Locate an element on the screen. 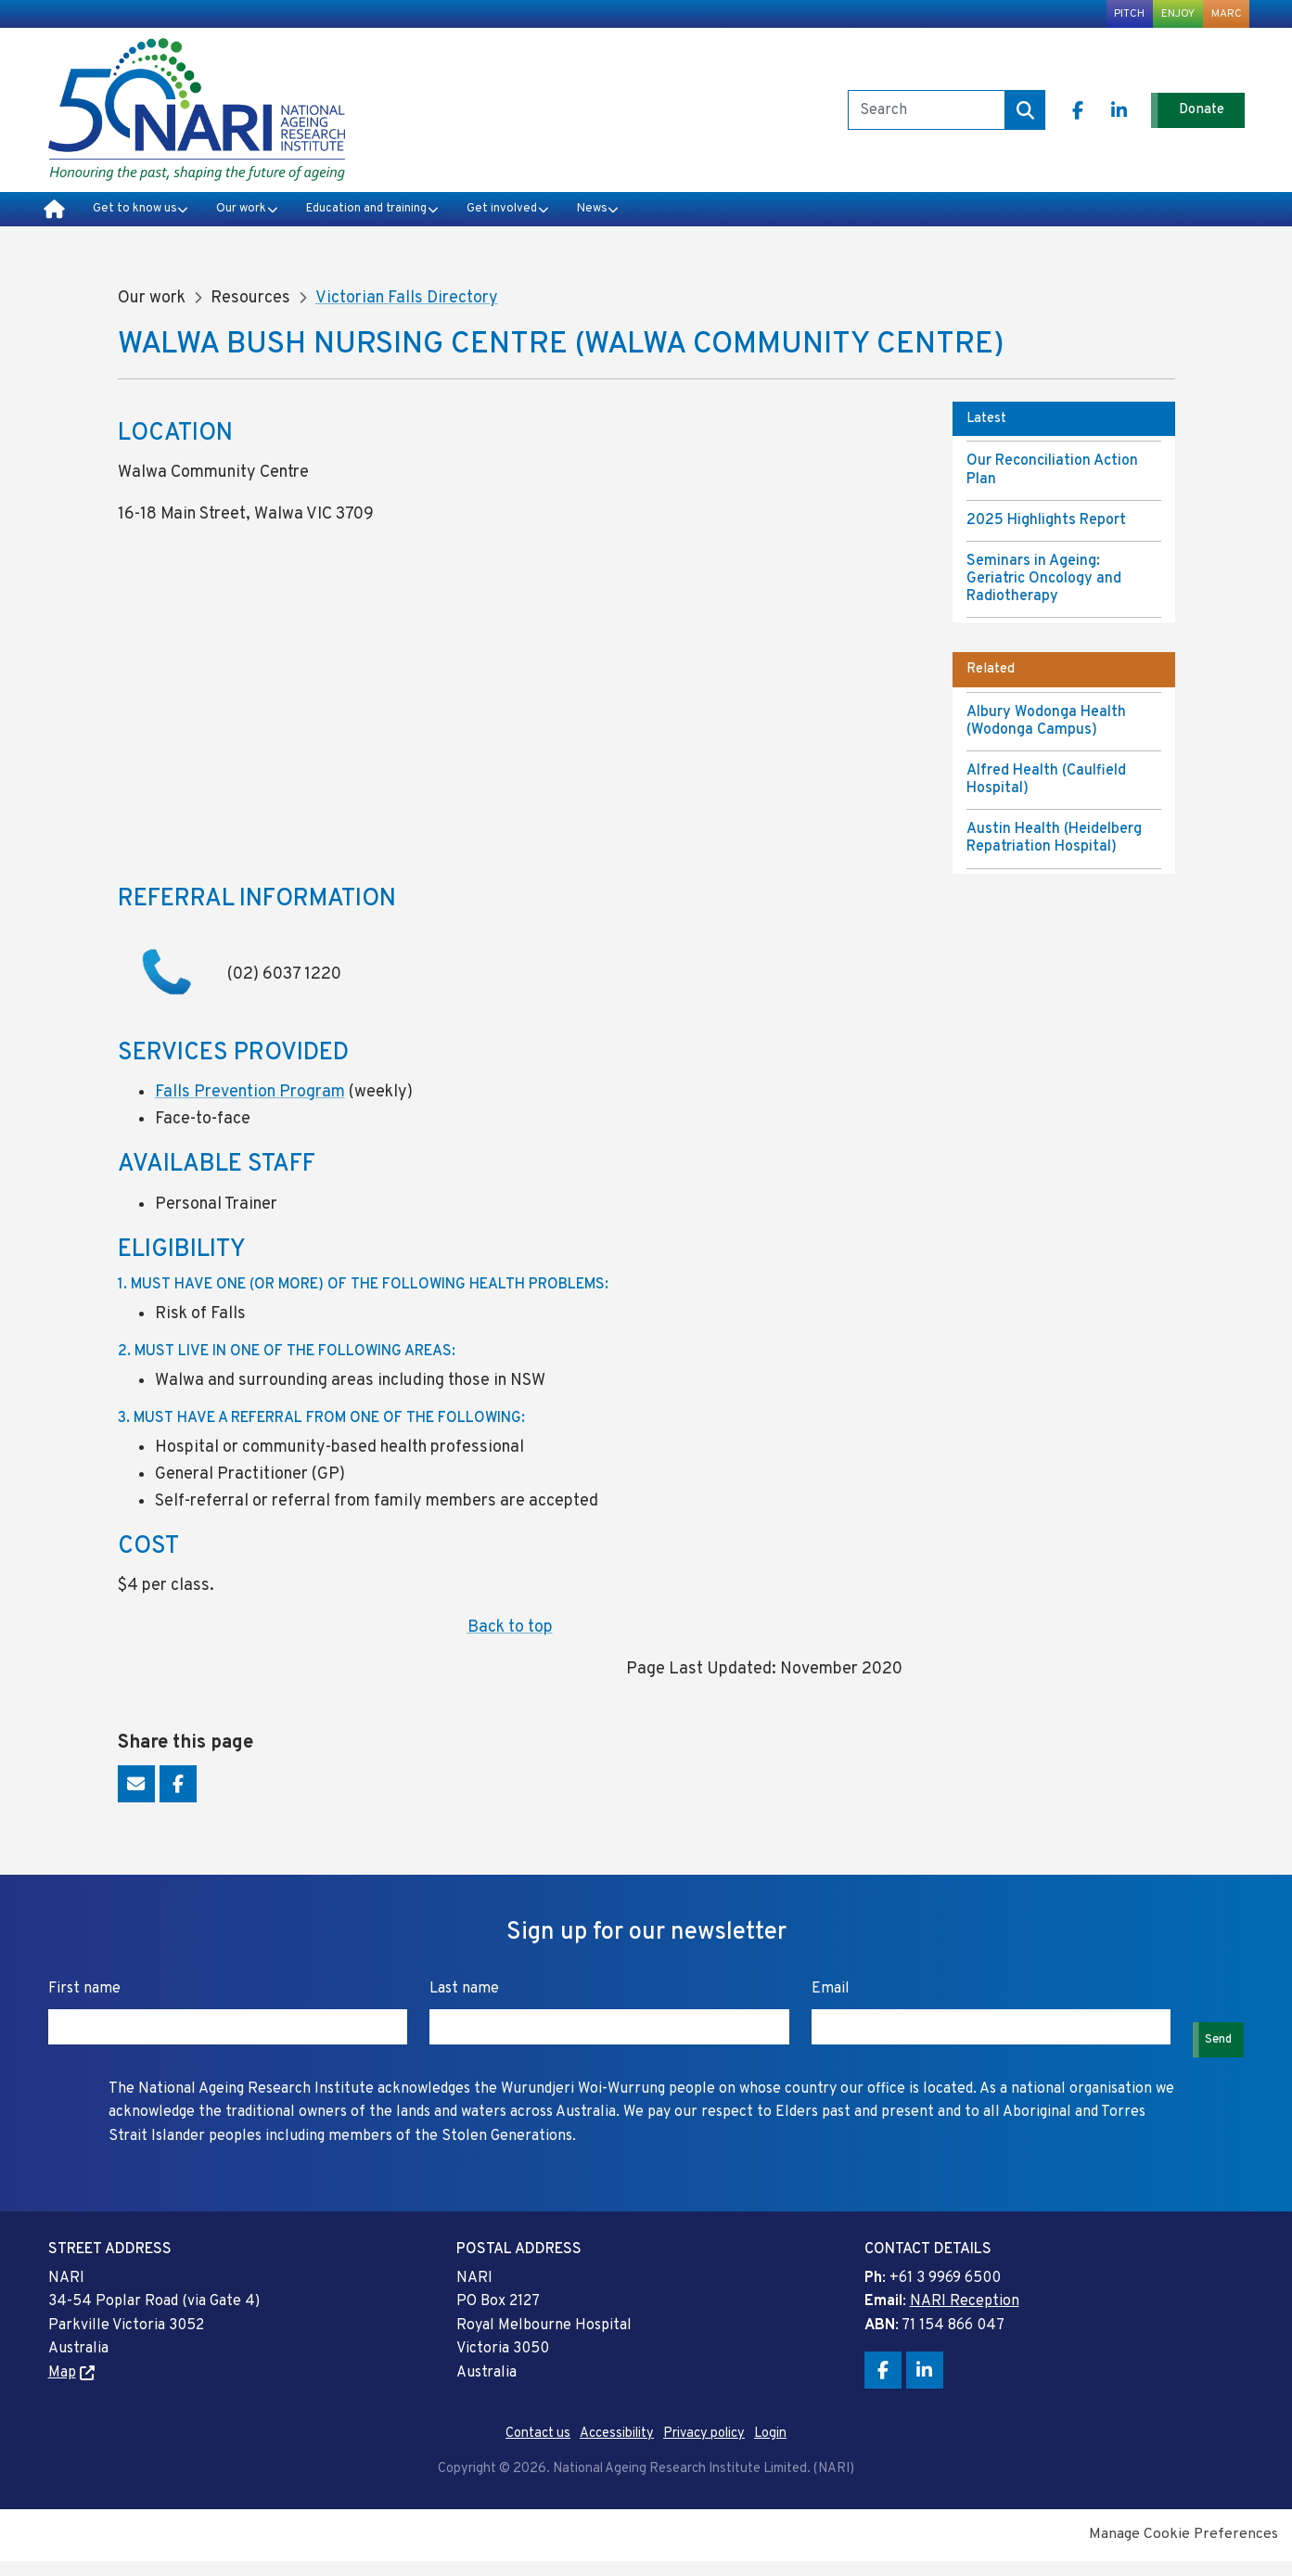 The width and height of the screenshot is (1292, 2576). First name is located at coordinates (86, 2004).